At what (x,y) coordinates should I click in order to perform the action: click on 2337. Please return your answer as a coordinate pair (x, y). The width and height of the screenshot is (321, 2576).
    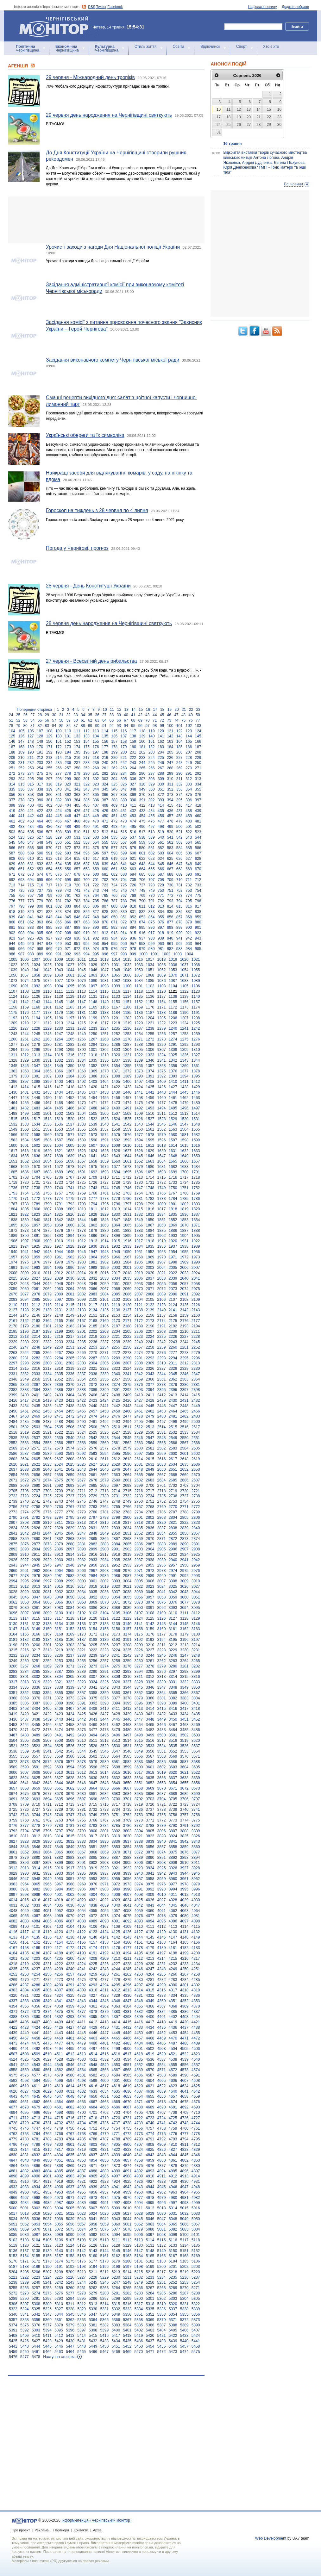
    Looking at the image, I should click on (81, 1374).